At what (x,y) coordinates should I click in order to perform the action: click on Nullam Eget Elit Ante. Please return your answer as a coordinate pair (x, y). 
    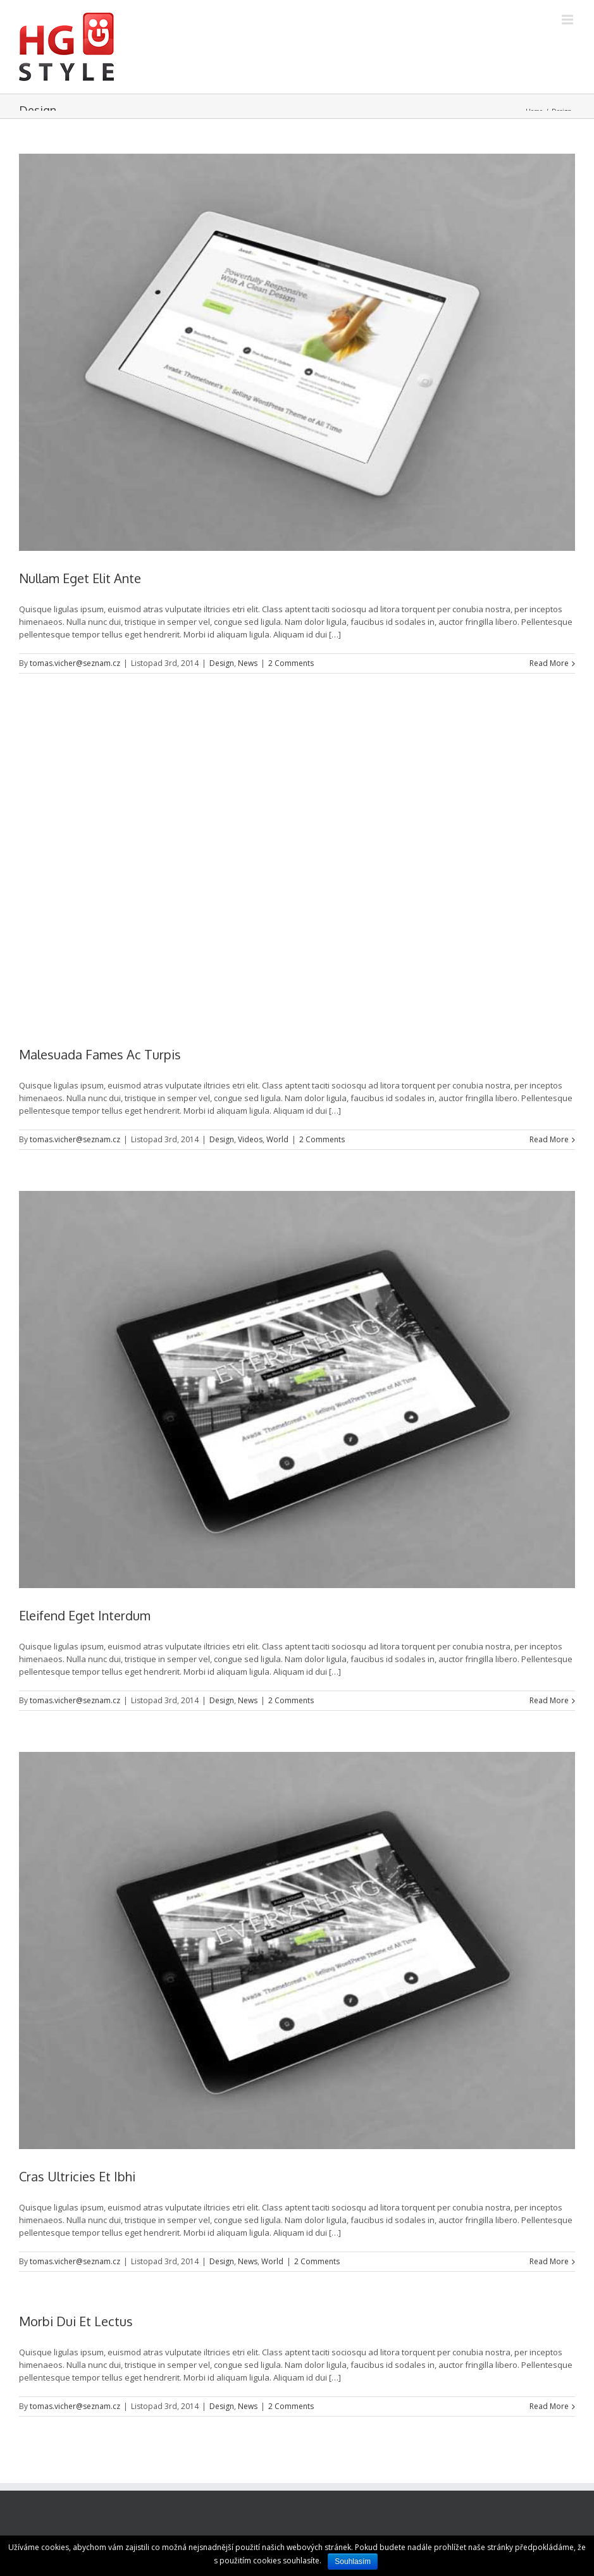
    Looking at the image, I should click on (80, 578).